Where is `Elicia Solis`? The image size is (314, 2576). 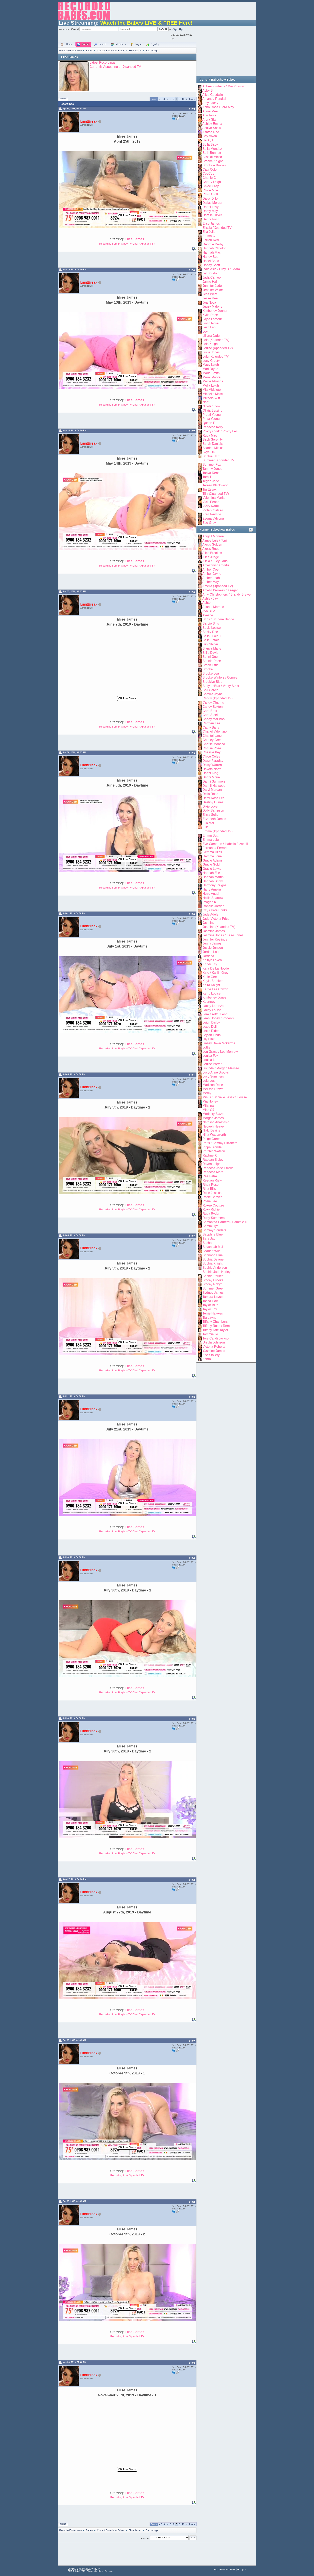
Elicia Solis is located at coordinates (210, 814).